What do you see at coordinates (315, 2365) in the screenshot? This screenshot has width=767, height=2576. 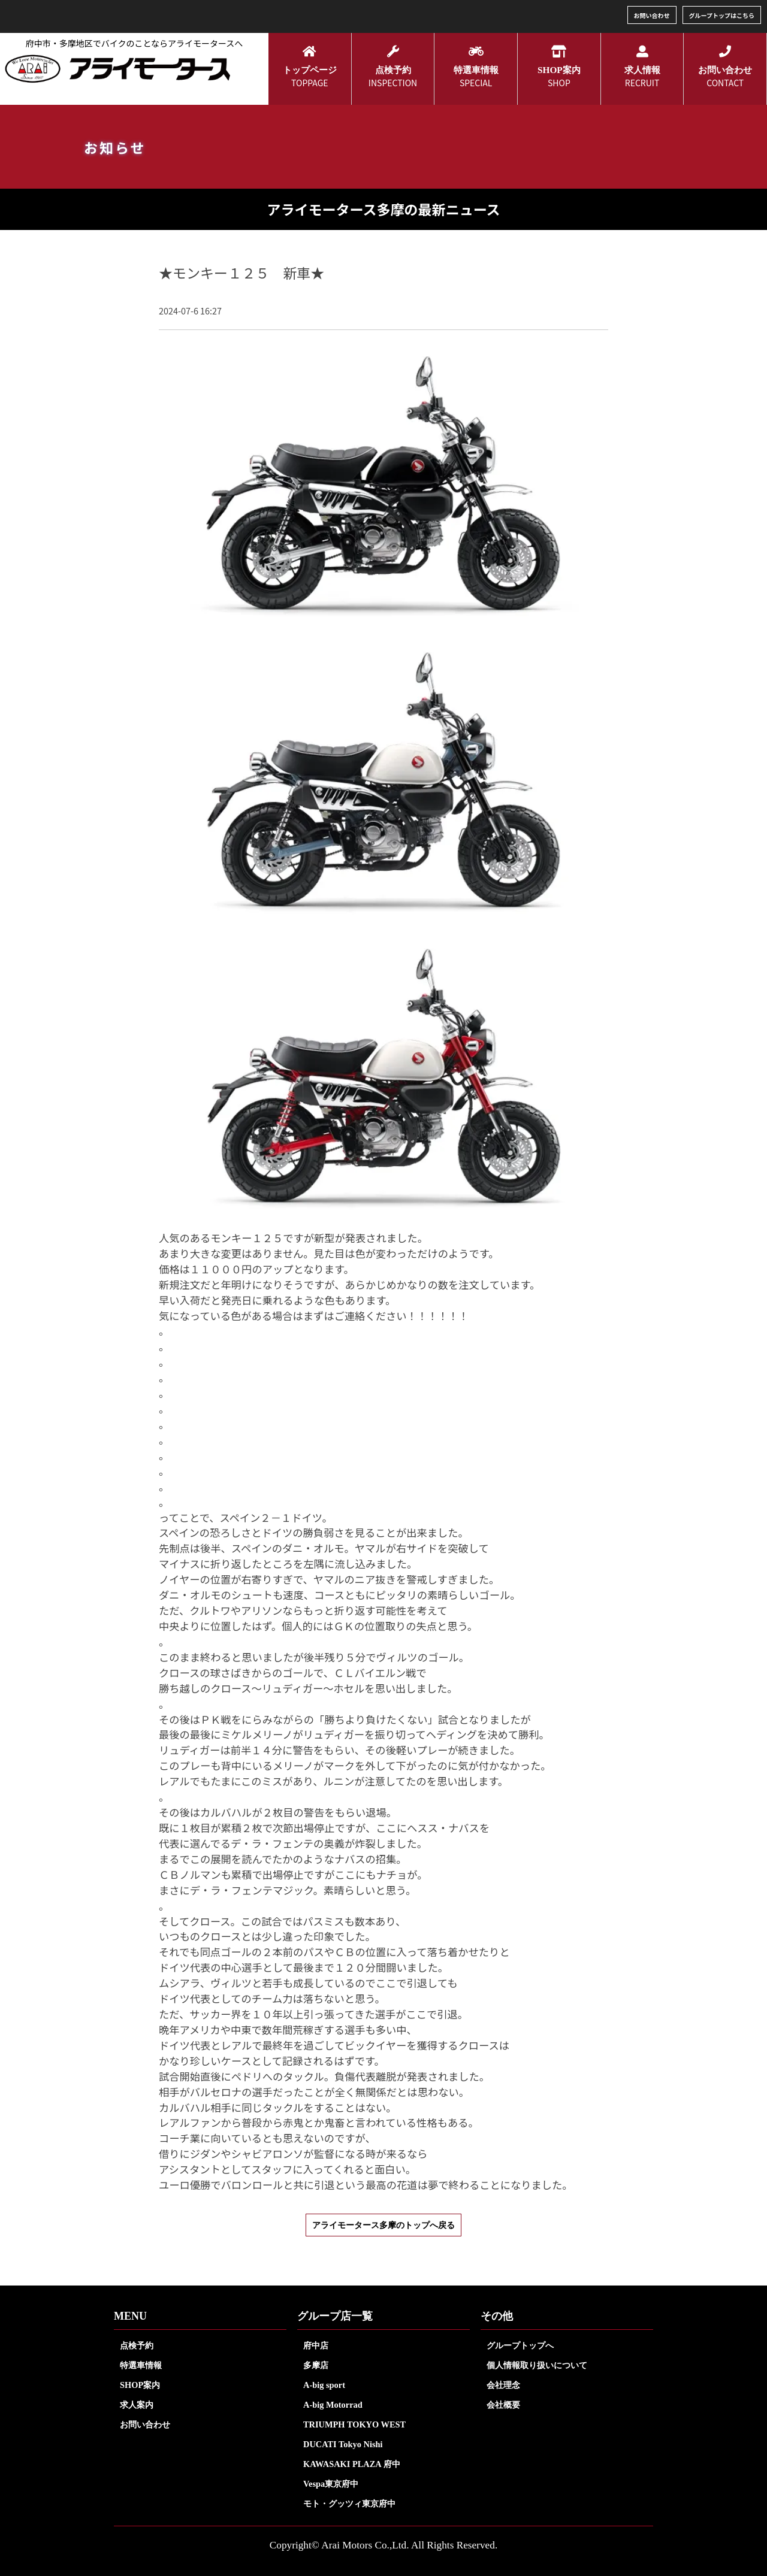 I see `多摩店` at bounding box center [315, 2365].